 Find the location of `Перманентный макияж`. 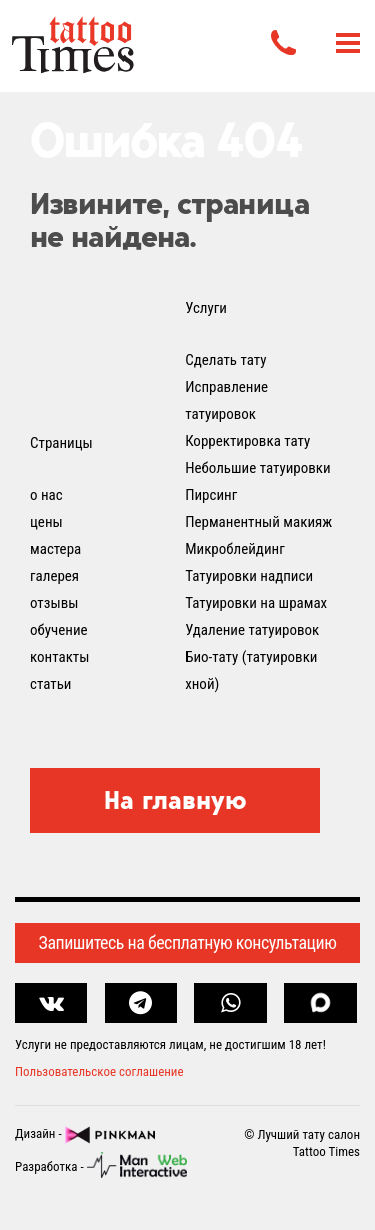

Перманентный макияж is located at coordinates (258, 522).